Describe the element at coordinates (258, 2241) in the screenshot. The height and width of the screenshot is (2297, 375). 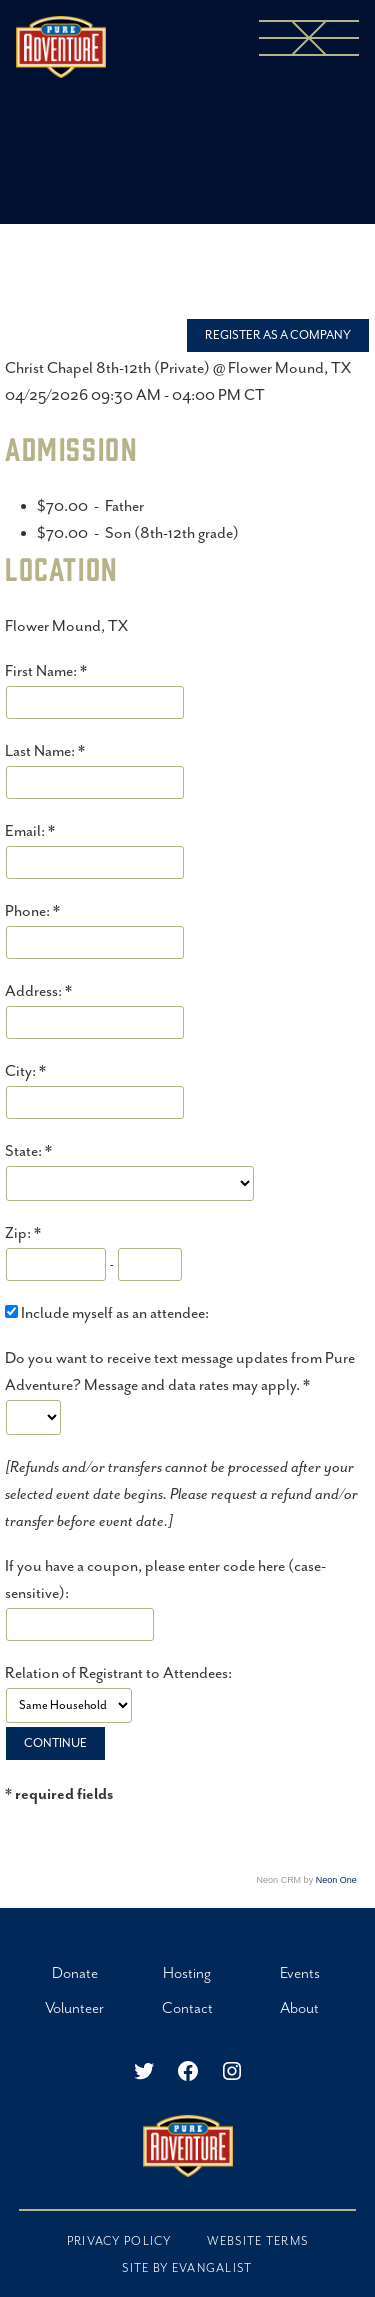
I see `Website Terms` at that location.